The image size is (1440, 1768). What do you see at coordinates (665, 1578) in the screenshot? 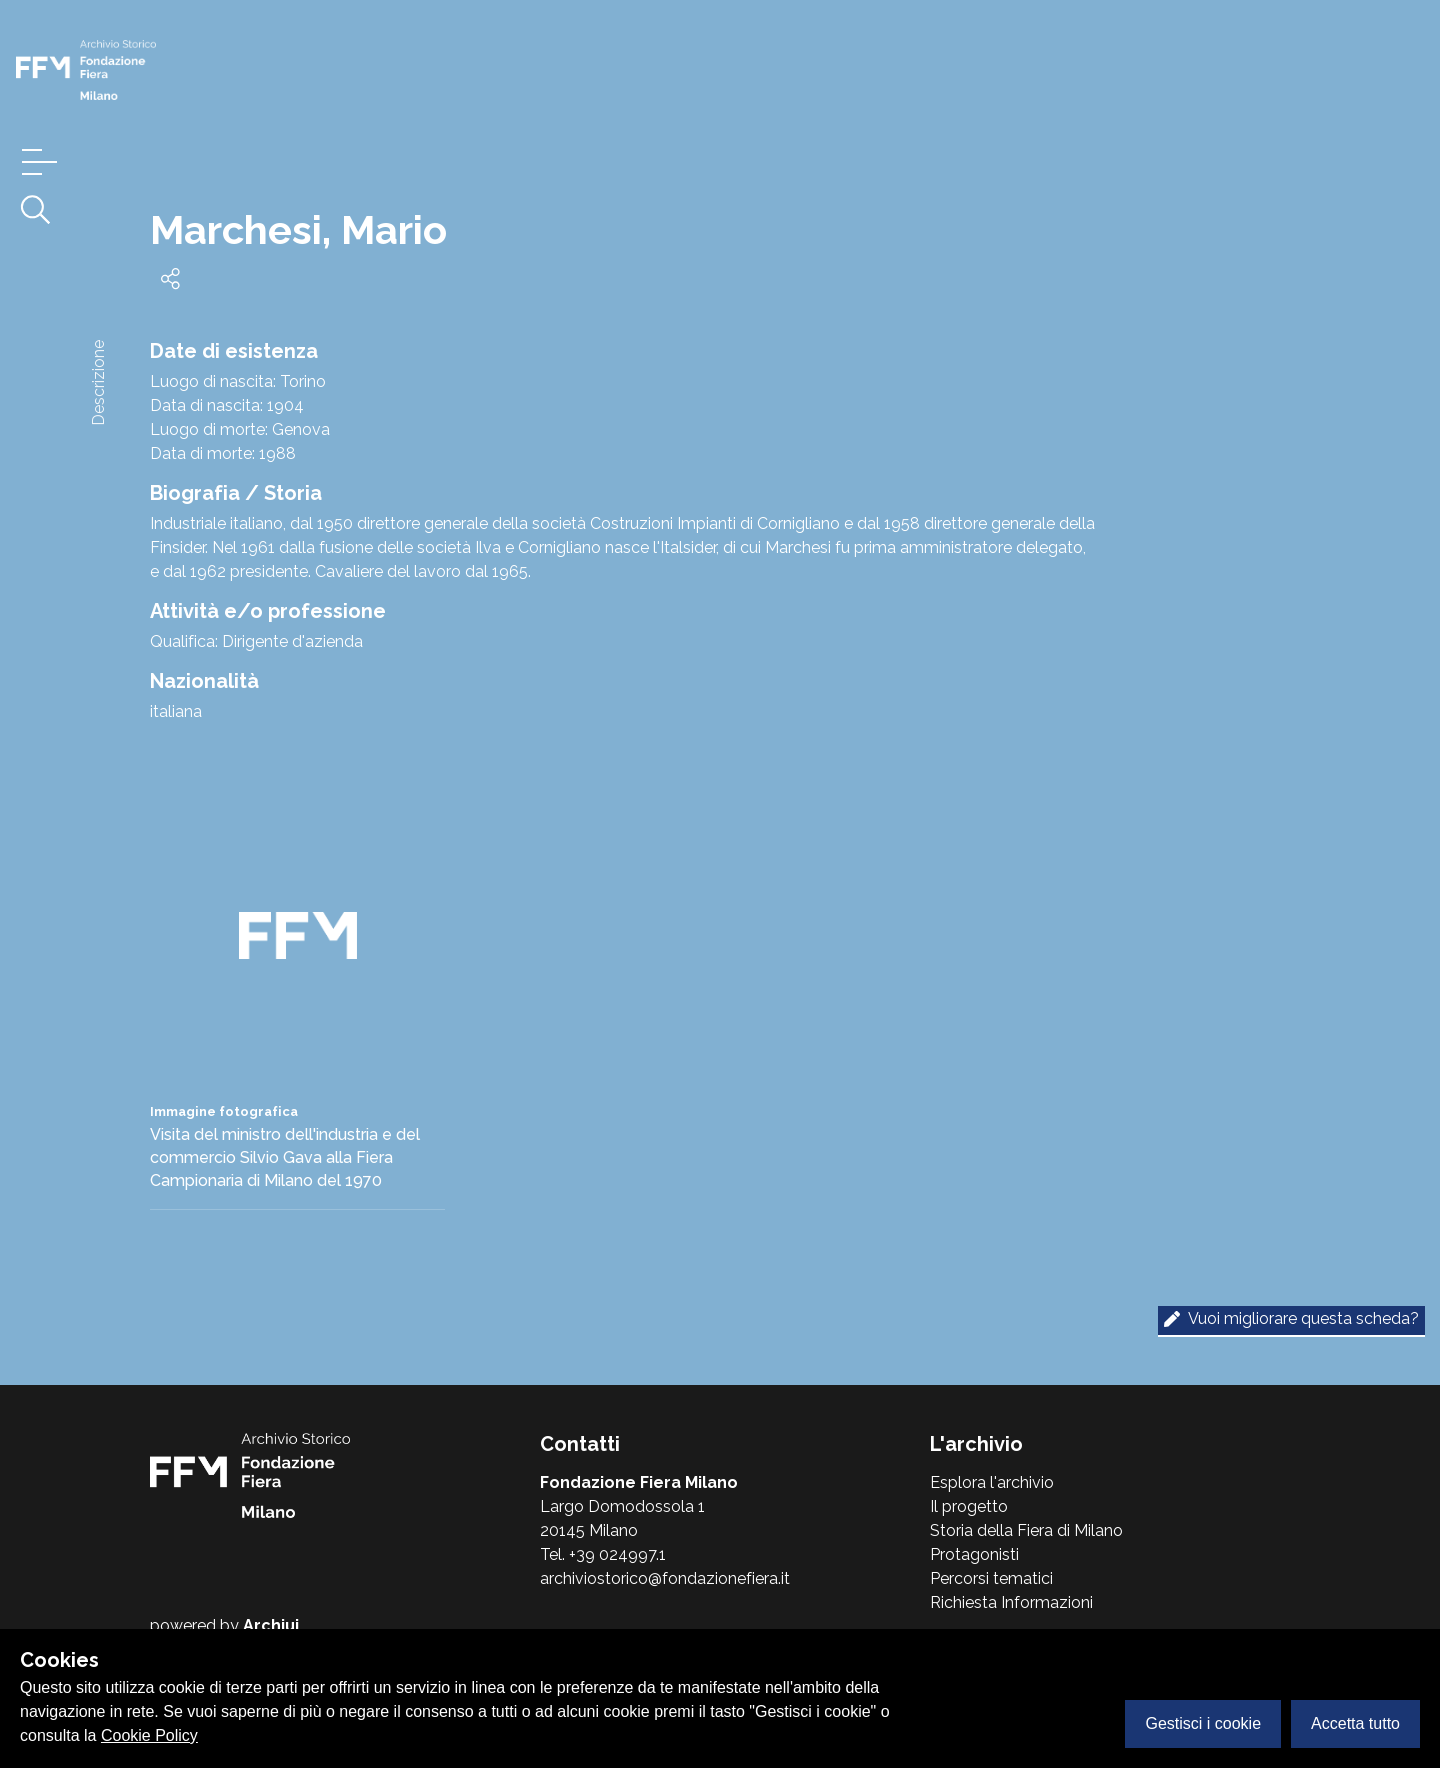
I see `archiviostorico@fondazionefiera.it` at bounding box center [665, 1578].